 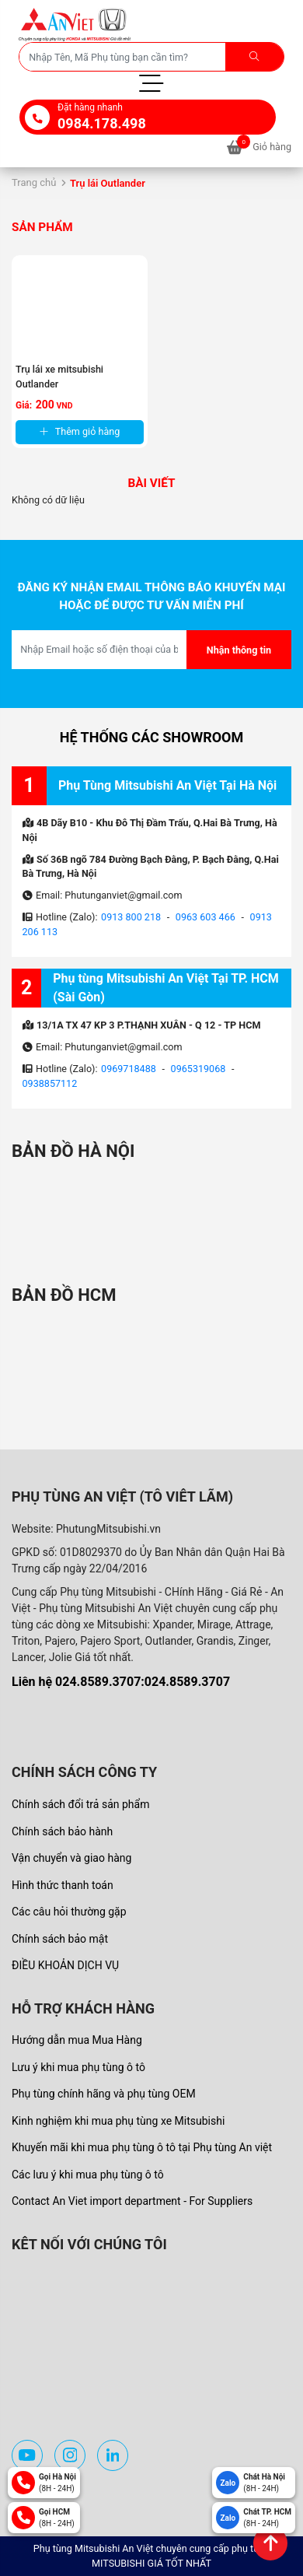 I want to click on Contact An Viet import department - For Suppliers, so click(x=132, y=2201).